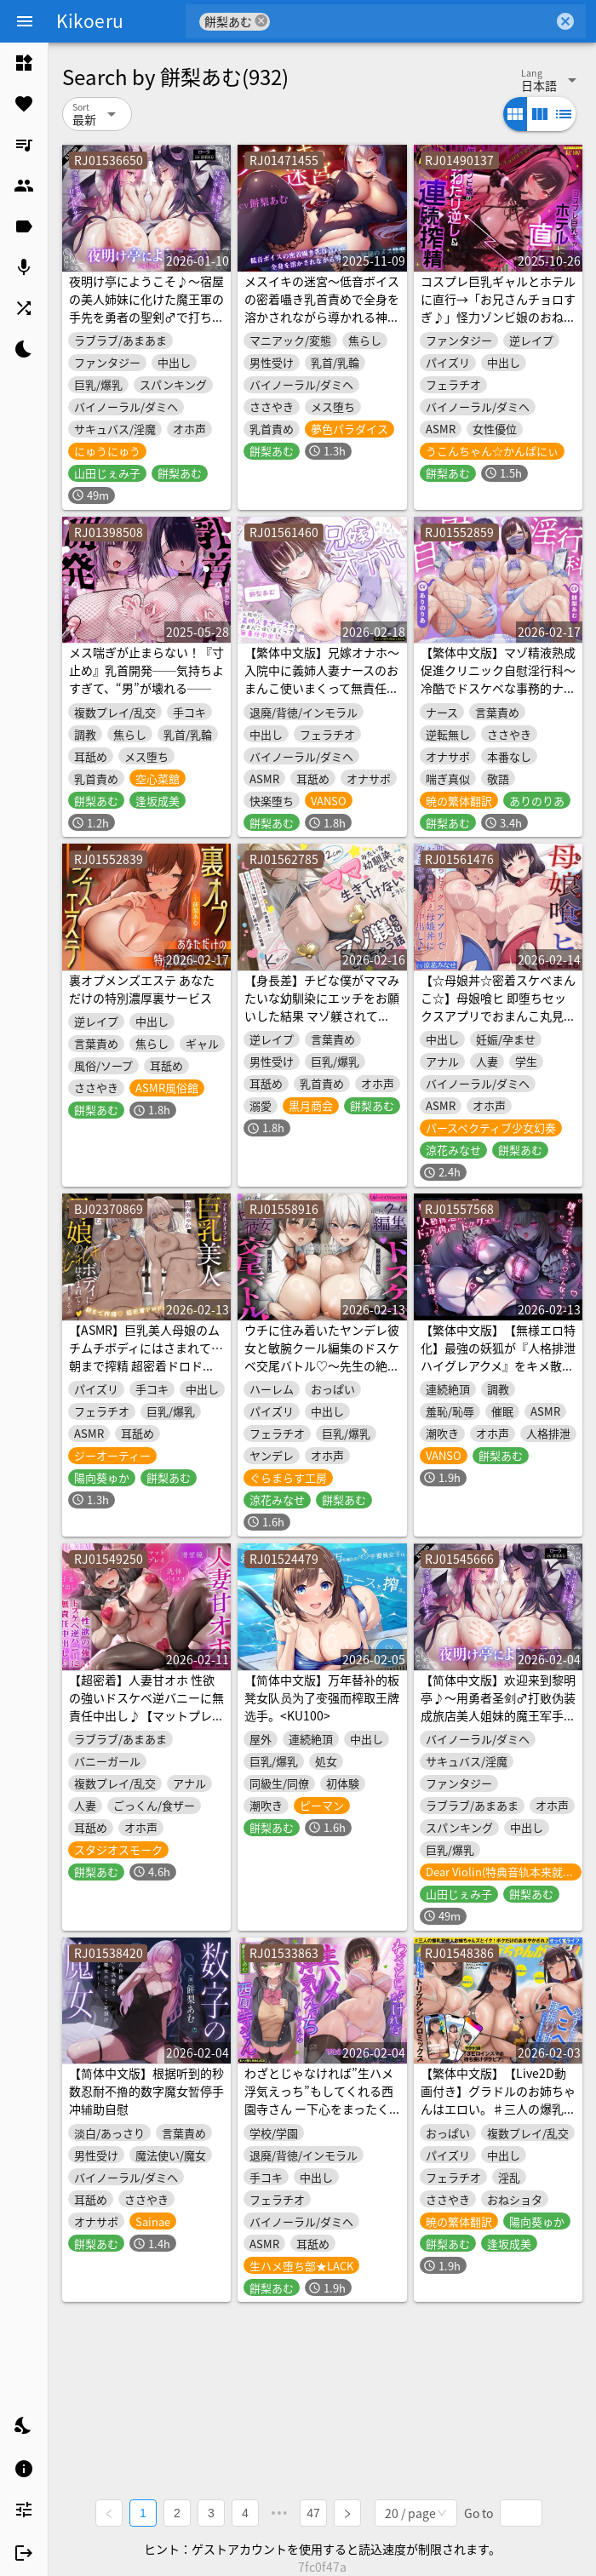 Image resolution: width=596 pixels, height=2576 pixels. Describe the element at coordinates (321, 307) in the screenshot. I see `メスイキの迷宮～低音ボイスの密着囁き乳首責めで全身を溶かされながら導かれる神秘のメス快楽～` at that location.